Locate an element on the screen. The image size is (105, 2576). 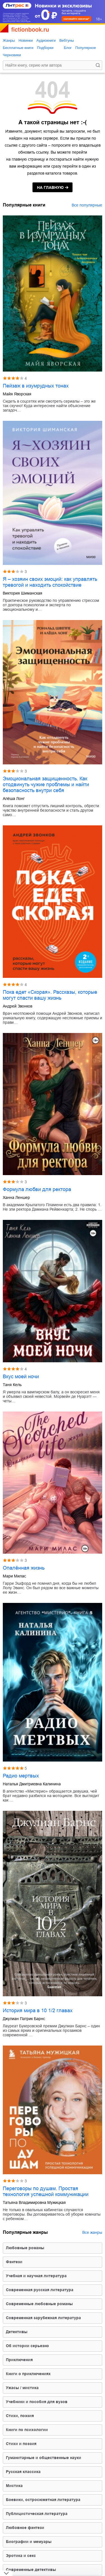
История мира в 10 1/2 главах is located at coordinates (38, 2010).